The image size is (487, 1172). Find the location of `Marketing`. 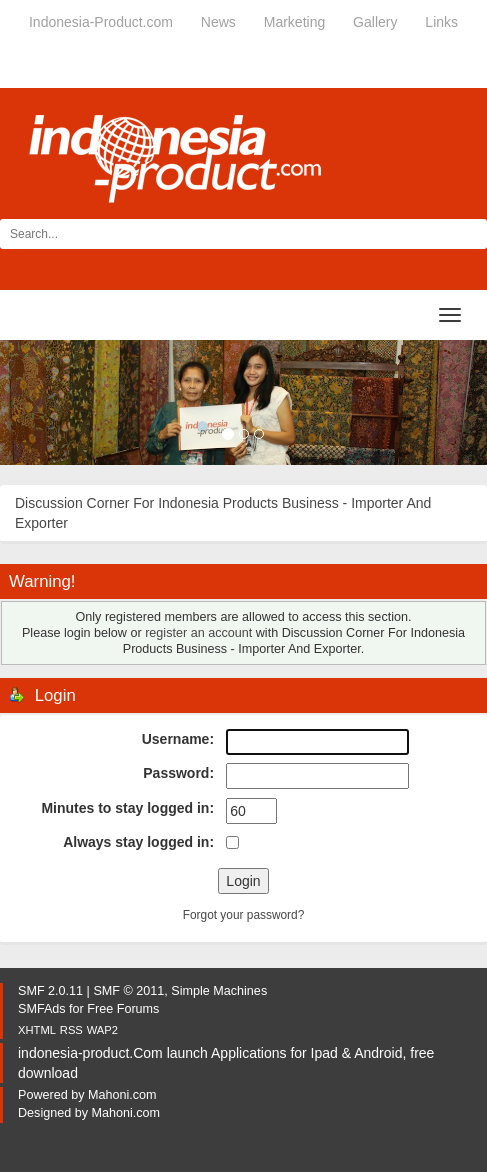

Marketing is located at coordinates (294, 22).